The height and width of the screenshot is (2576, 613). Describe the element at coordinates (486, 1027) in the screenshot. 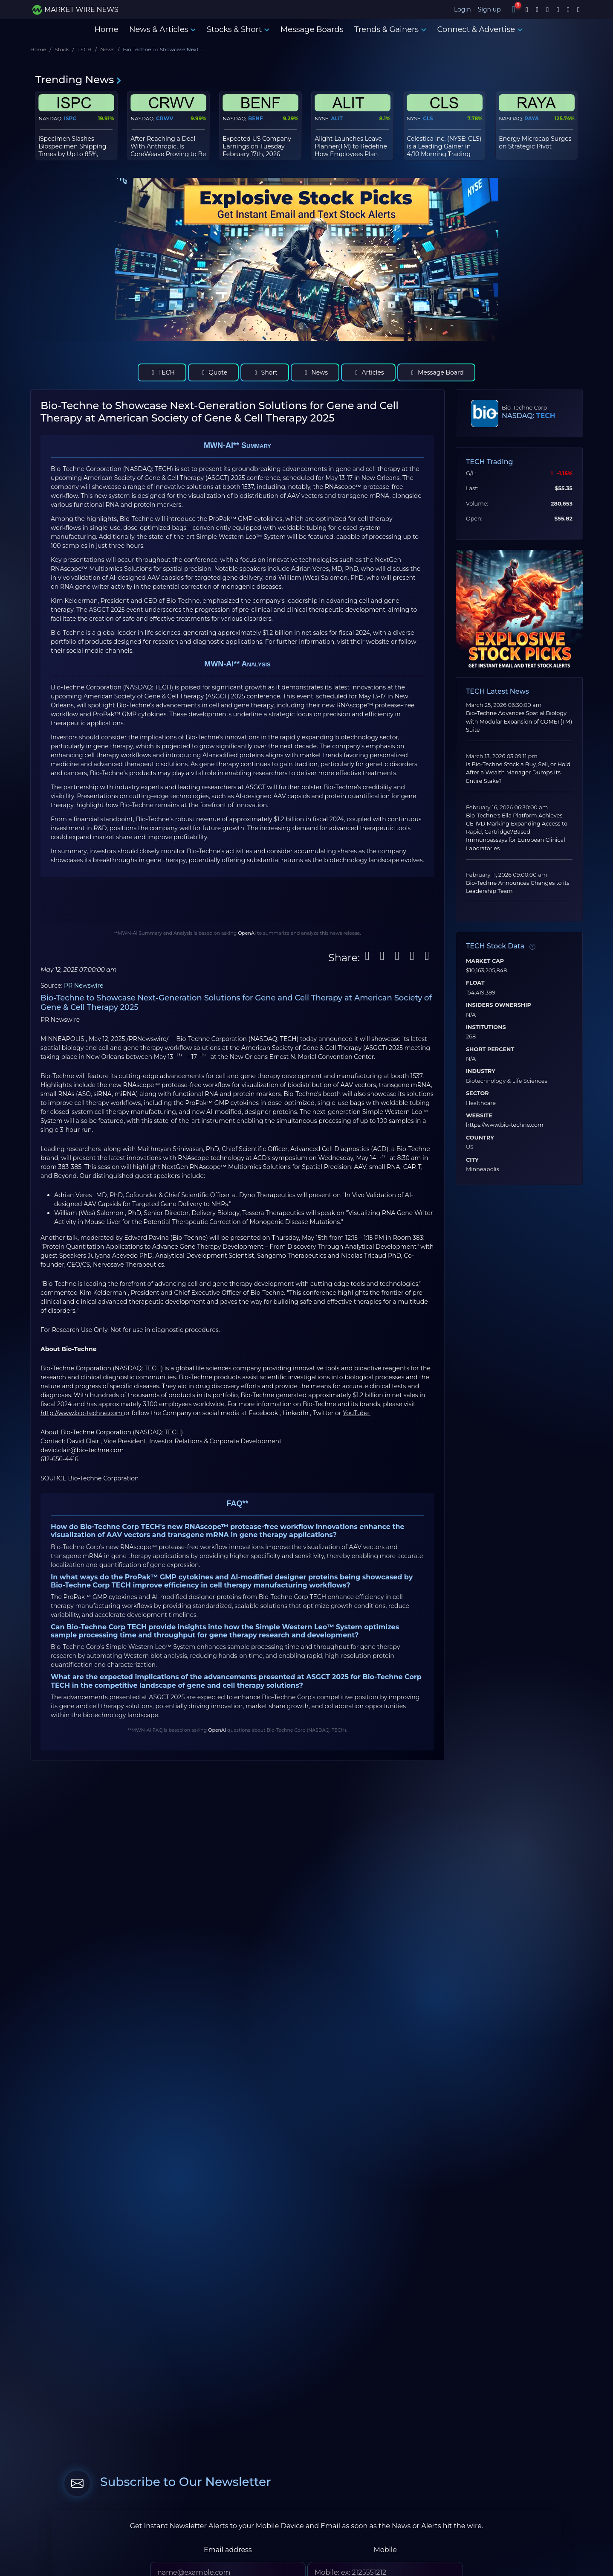

I see `Institutions` at that location.